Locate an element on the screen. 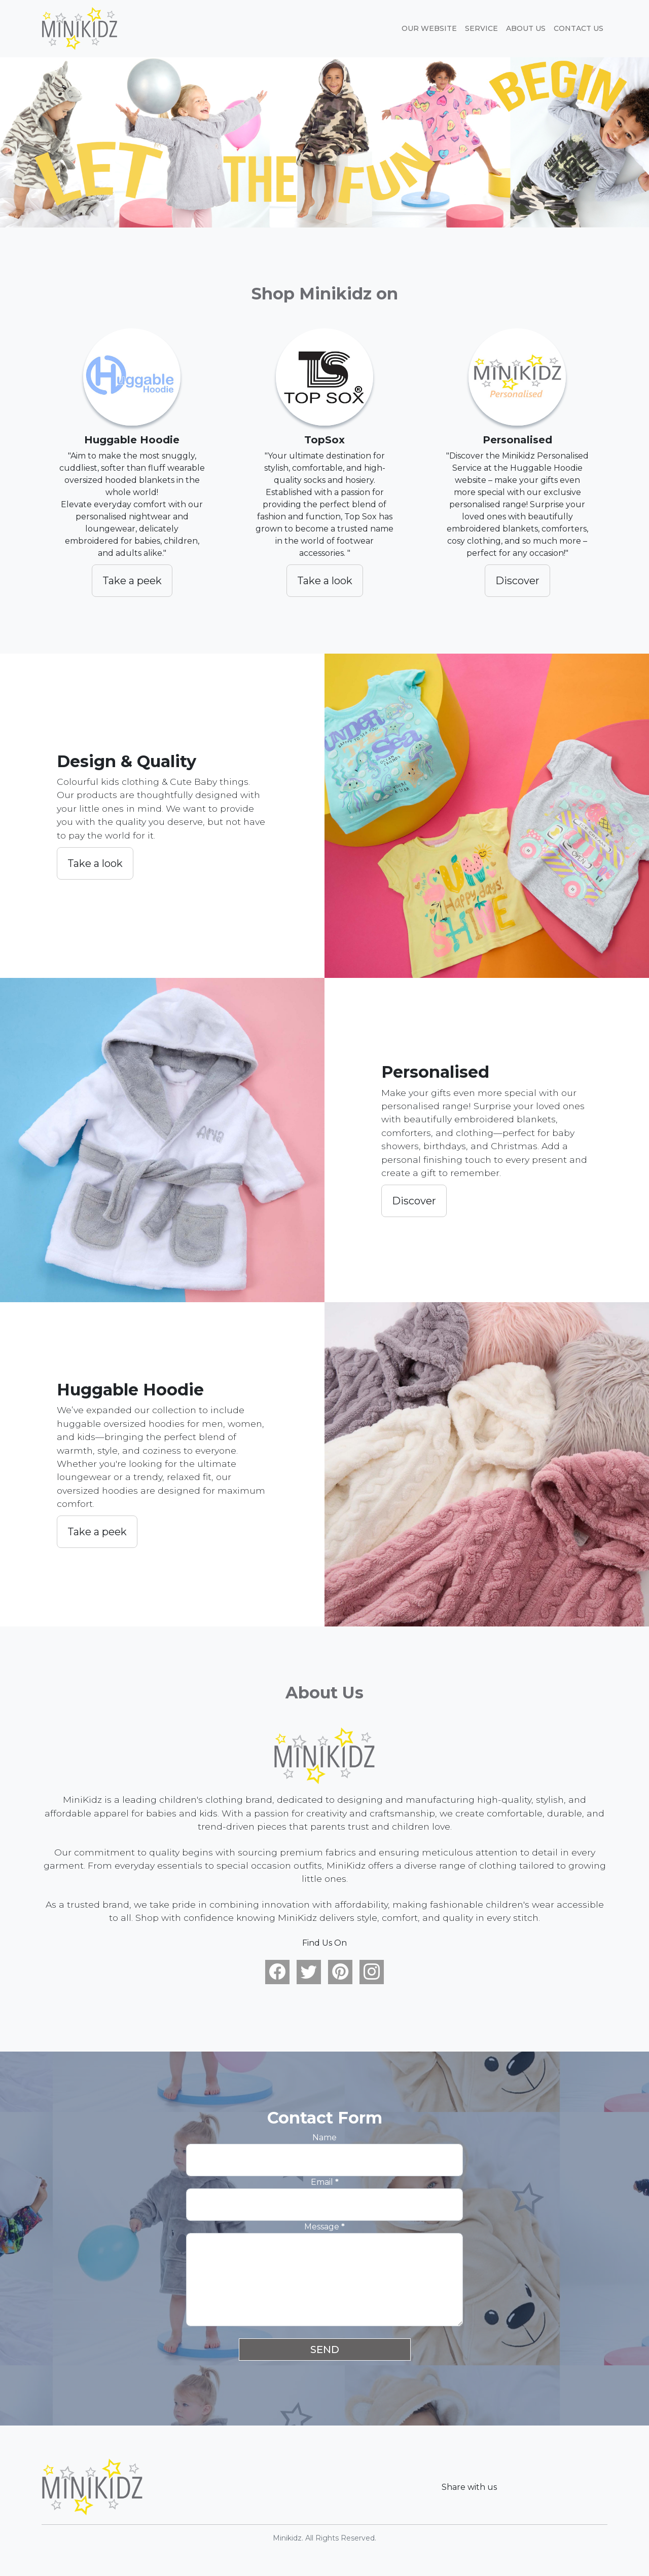  Contact Us is located at coordinates (578, 28).